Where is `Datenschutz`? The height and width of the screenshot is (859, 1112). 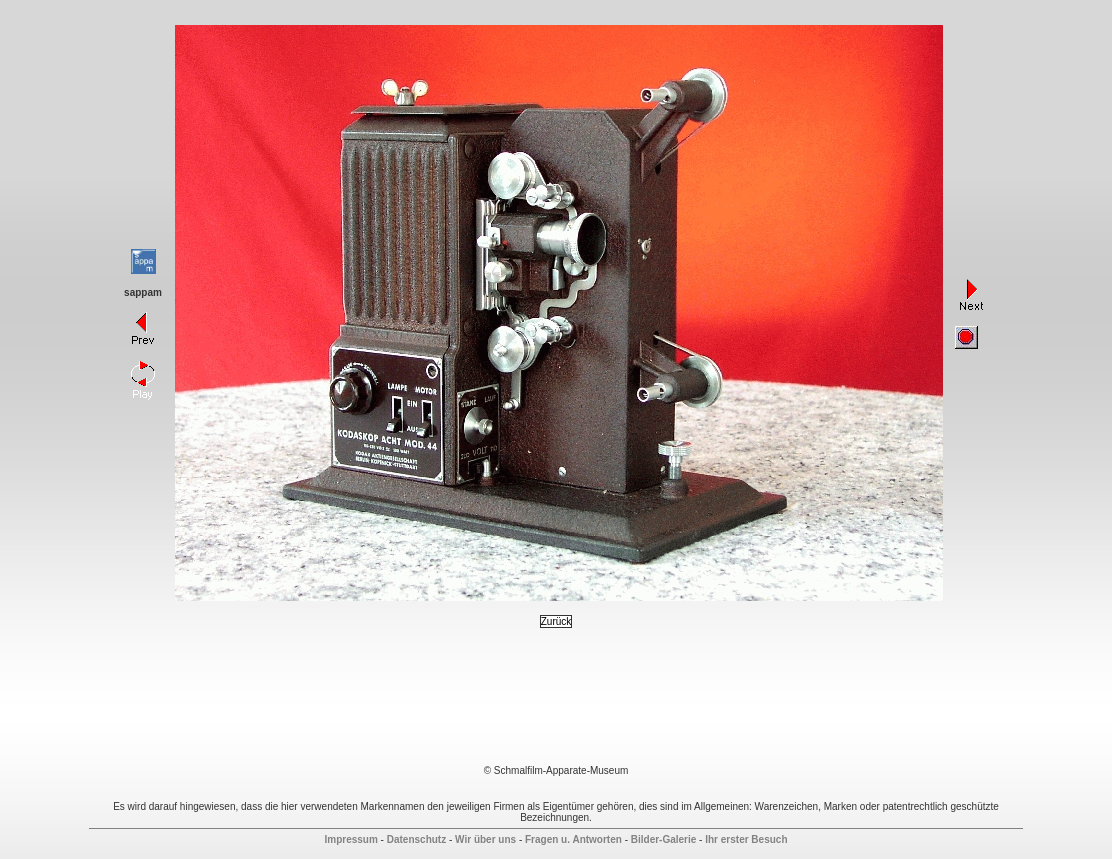 Datenschutz is located at coordinates (416, 839).